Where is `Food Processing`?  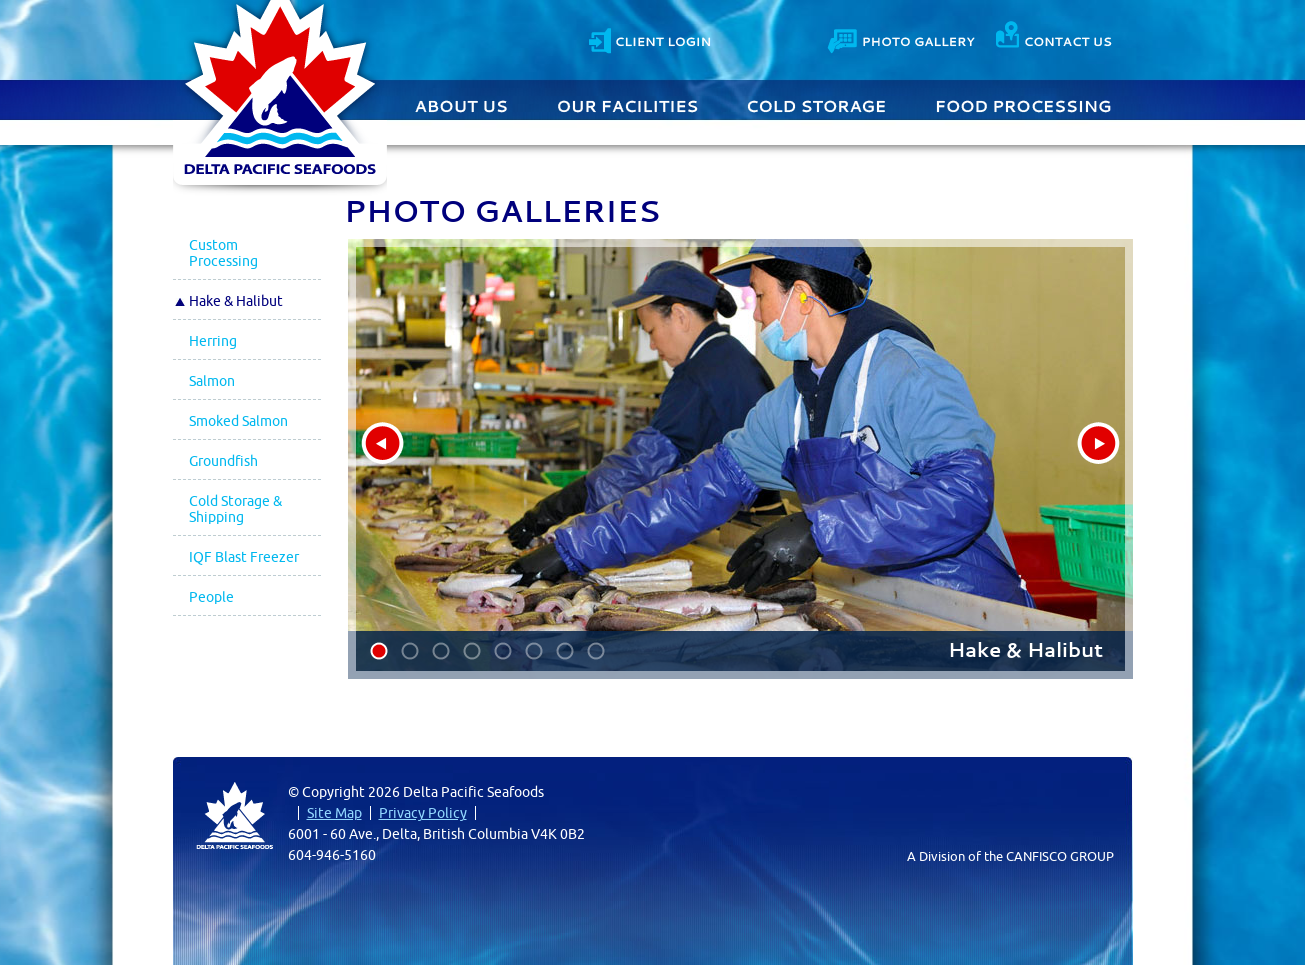
Food Processing is located at coordinates (1023, 104).